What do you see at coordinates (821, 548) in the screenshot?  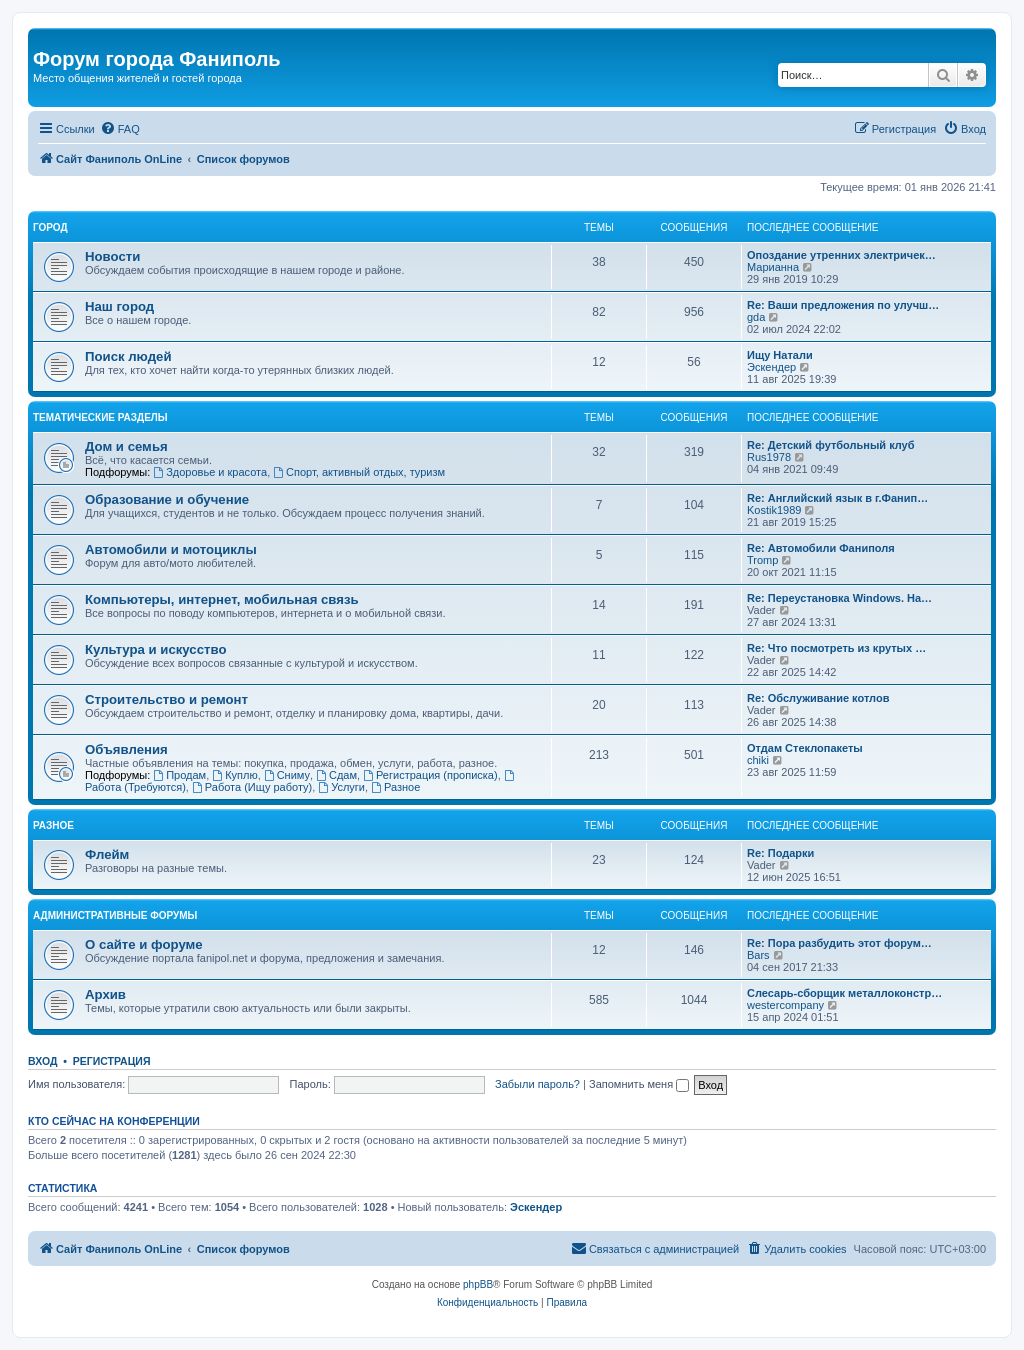 I see `Re: Автомобили Фаниполя` at bounding box center [821, 548].